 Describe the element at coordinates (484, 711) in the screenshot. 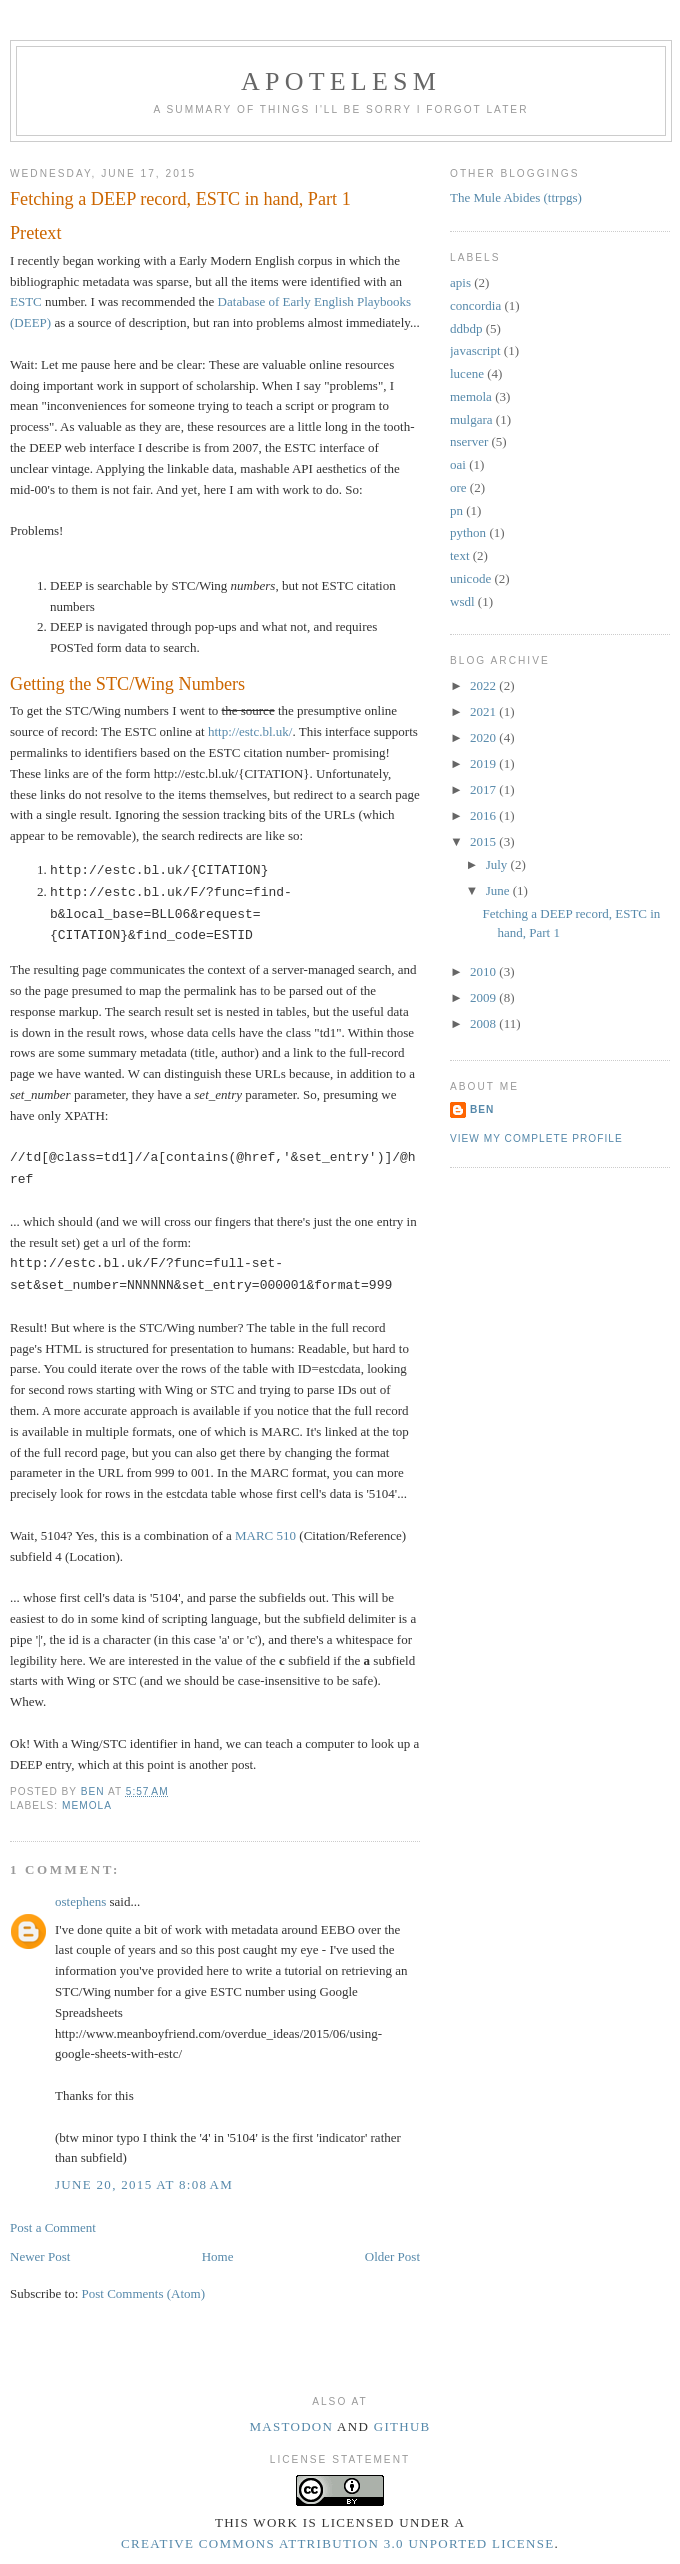

I see `2021` at that location.